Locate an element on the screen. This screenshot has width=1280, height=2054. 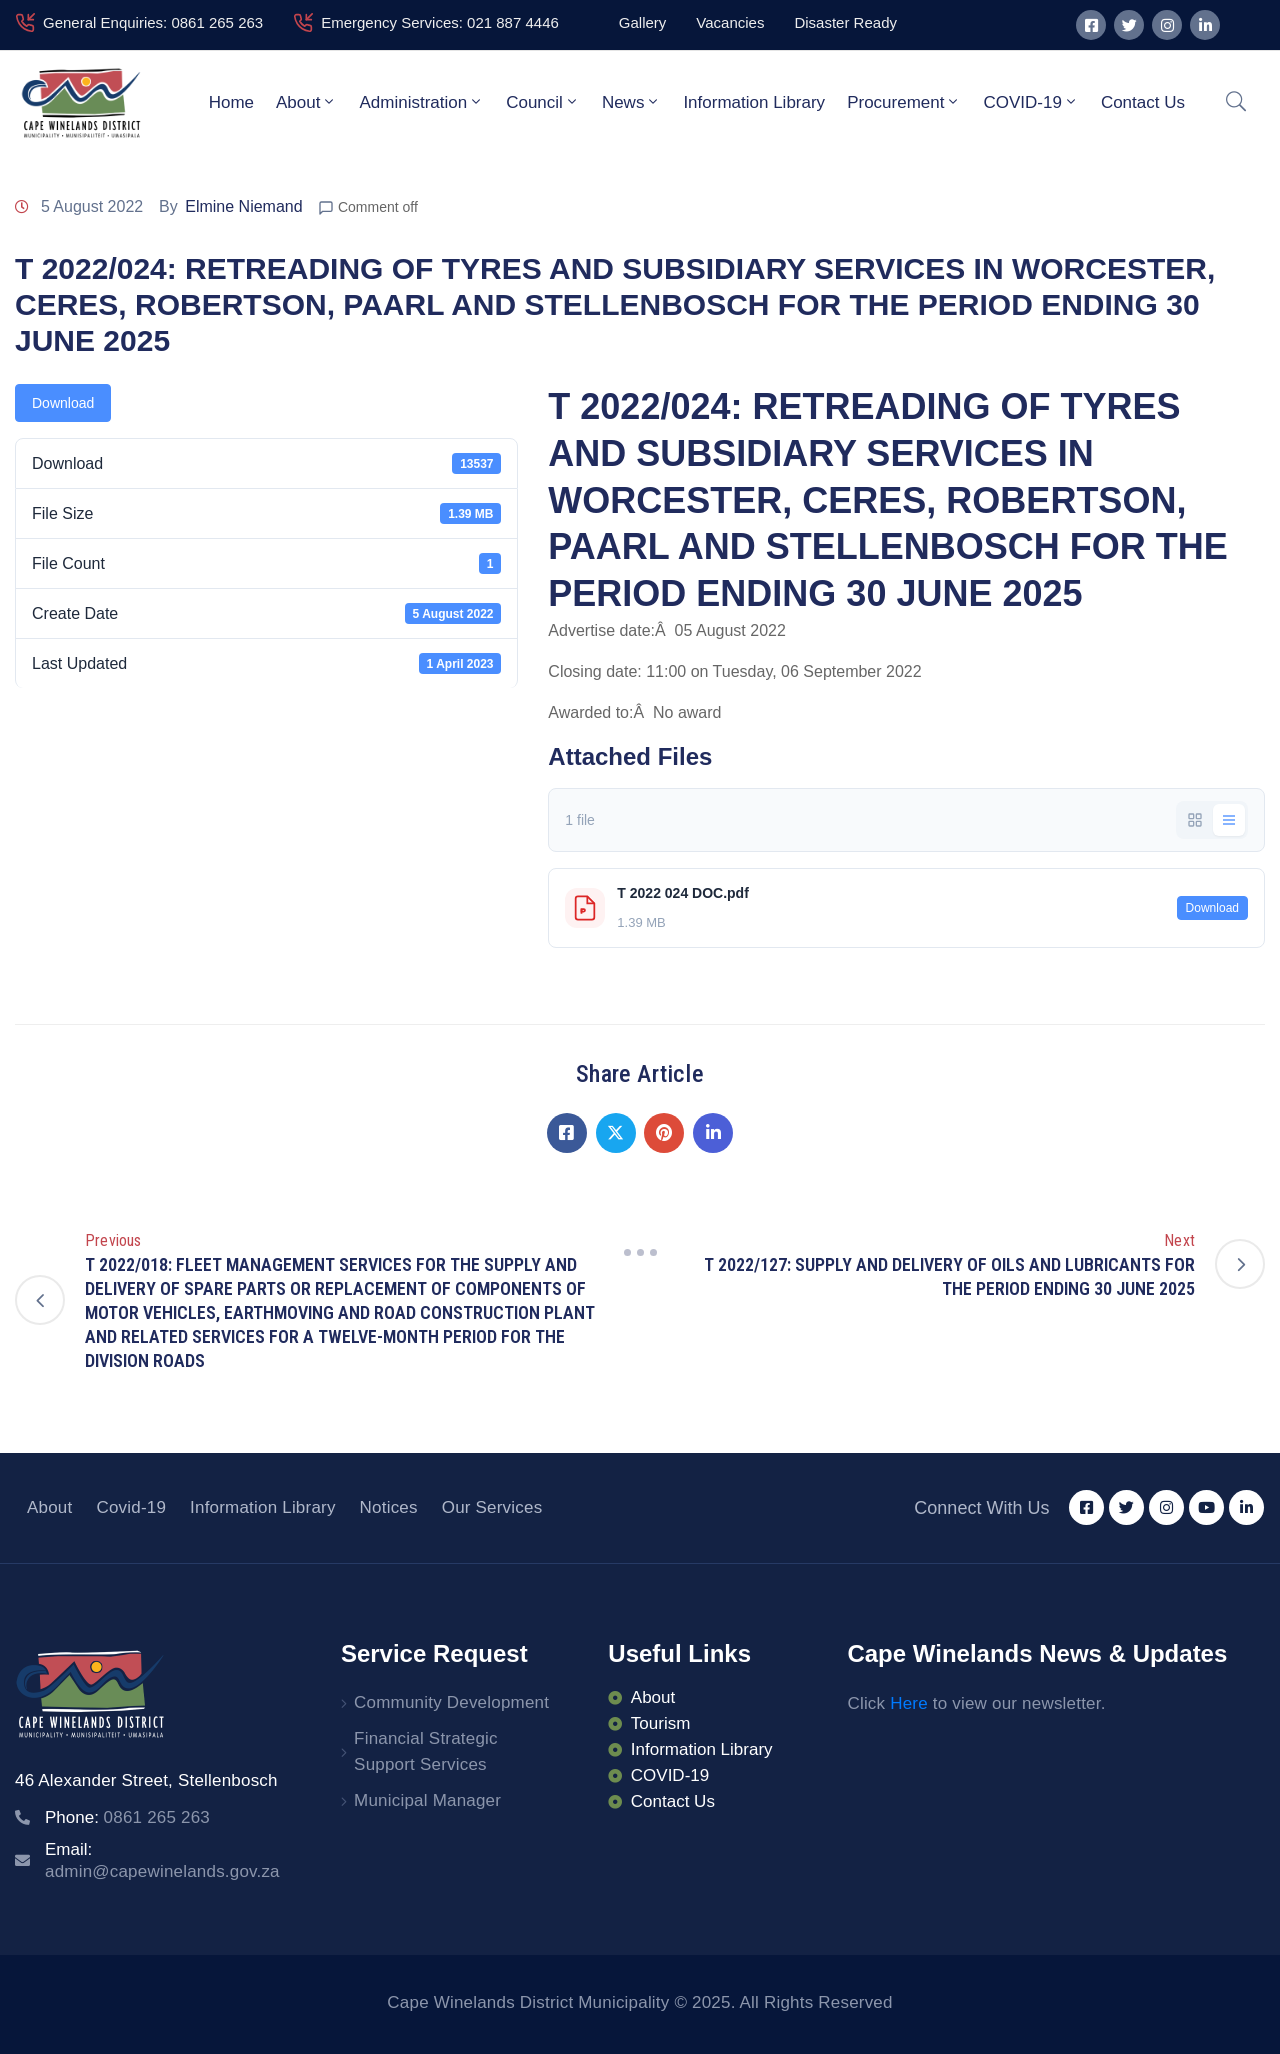
Procurement is located at coordinates (904, 102).